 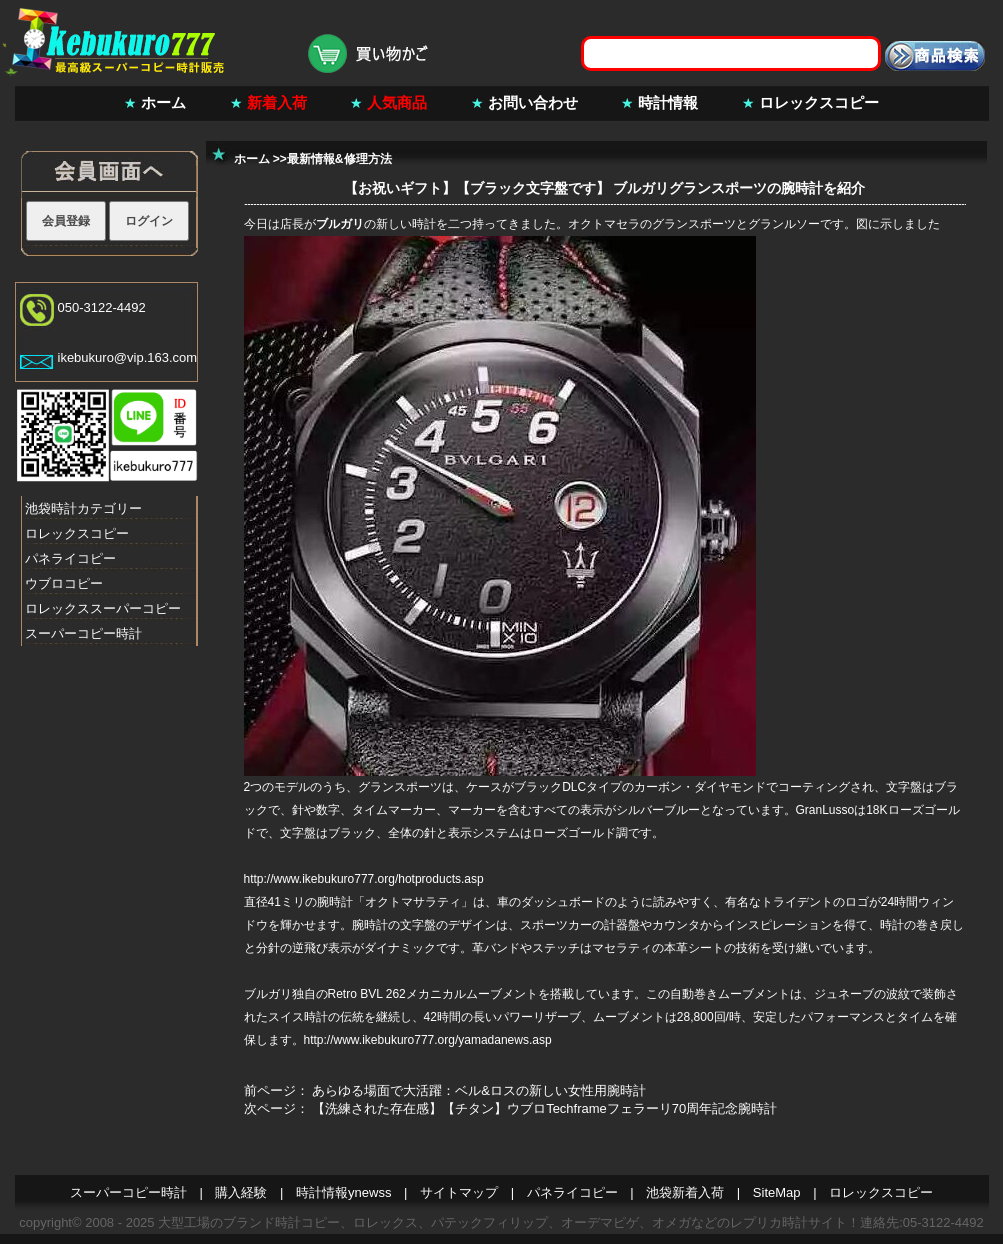 I want to click on http://www.ikebukuro777.org/hotproducts.asp, so click(x=364, y=879).